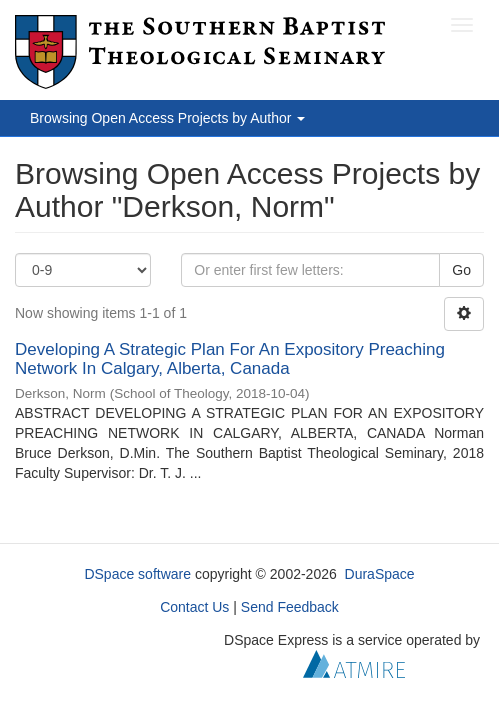  What do you see at coordinates (194, 607) in the screenshot?
I see `Contact Us` at bounding box center [194, 607].